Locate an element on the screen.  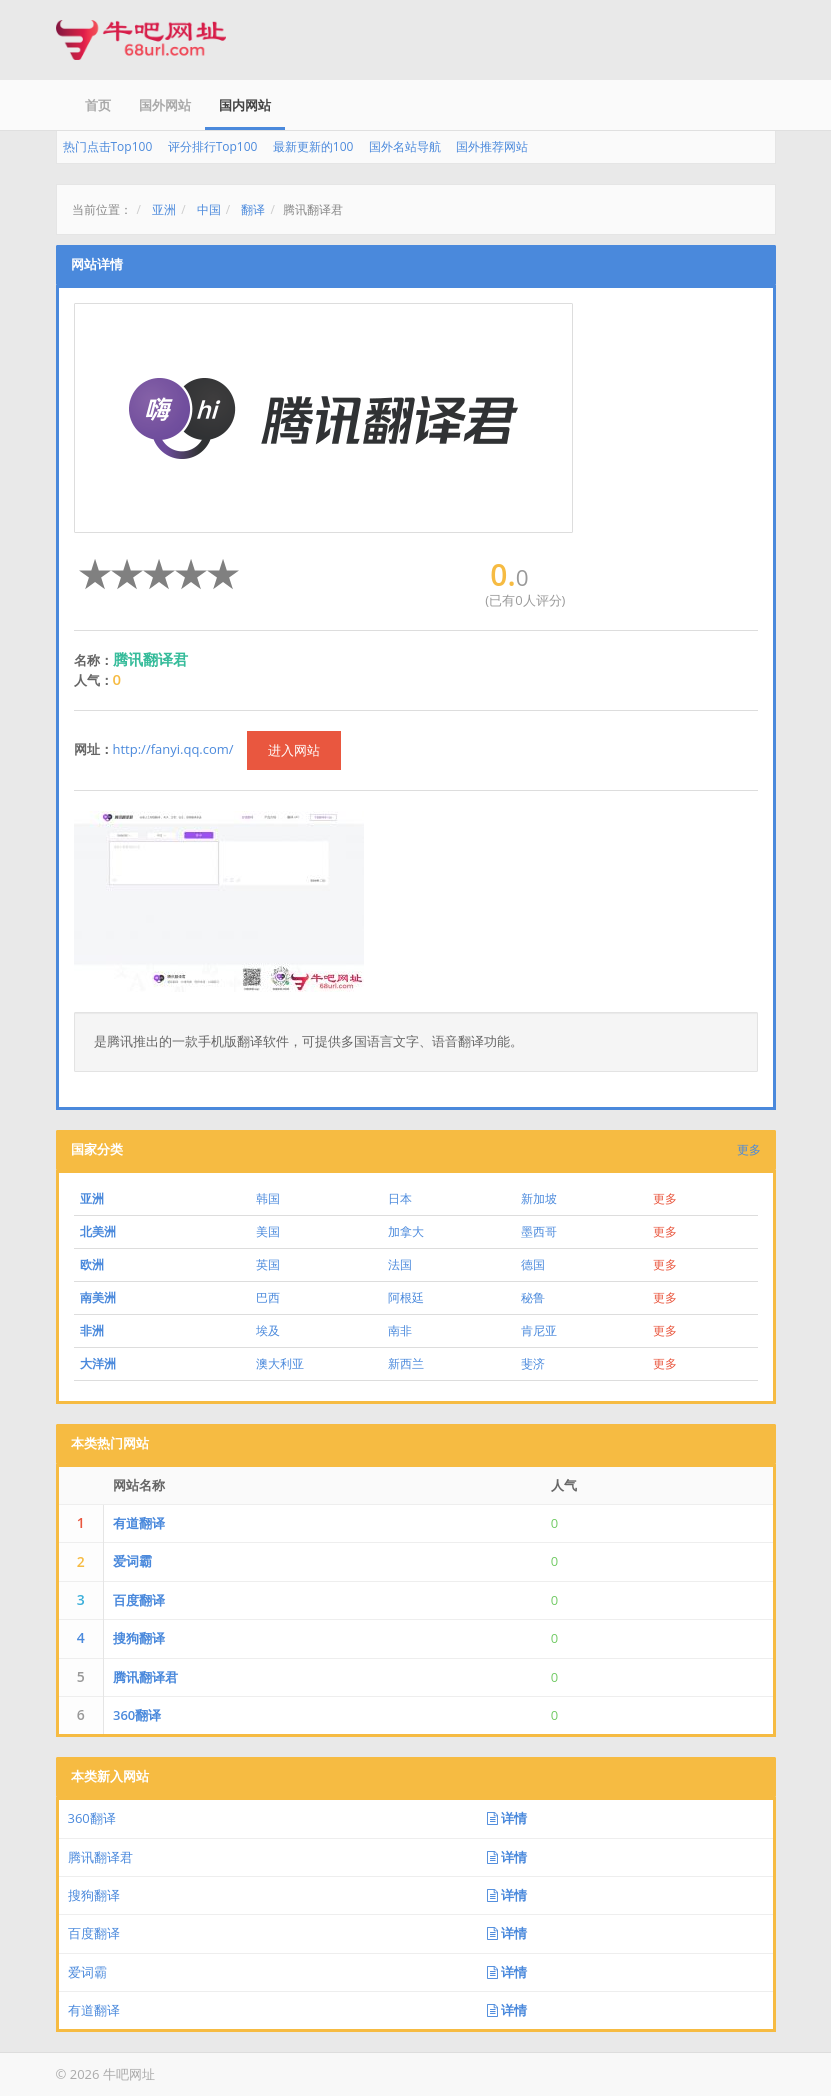
国外推荐网站 is located at coordinates (492, 146).